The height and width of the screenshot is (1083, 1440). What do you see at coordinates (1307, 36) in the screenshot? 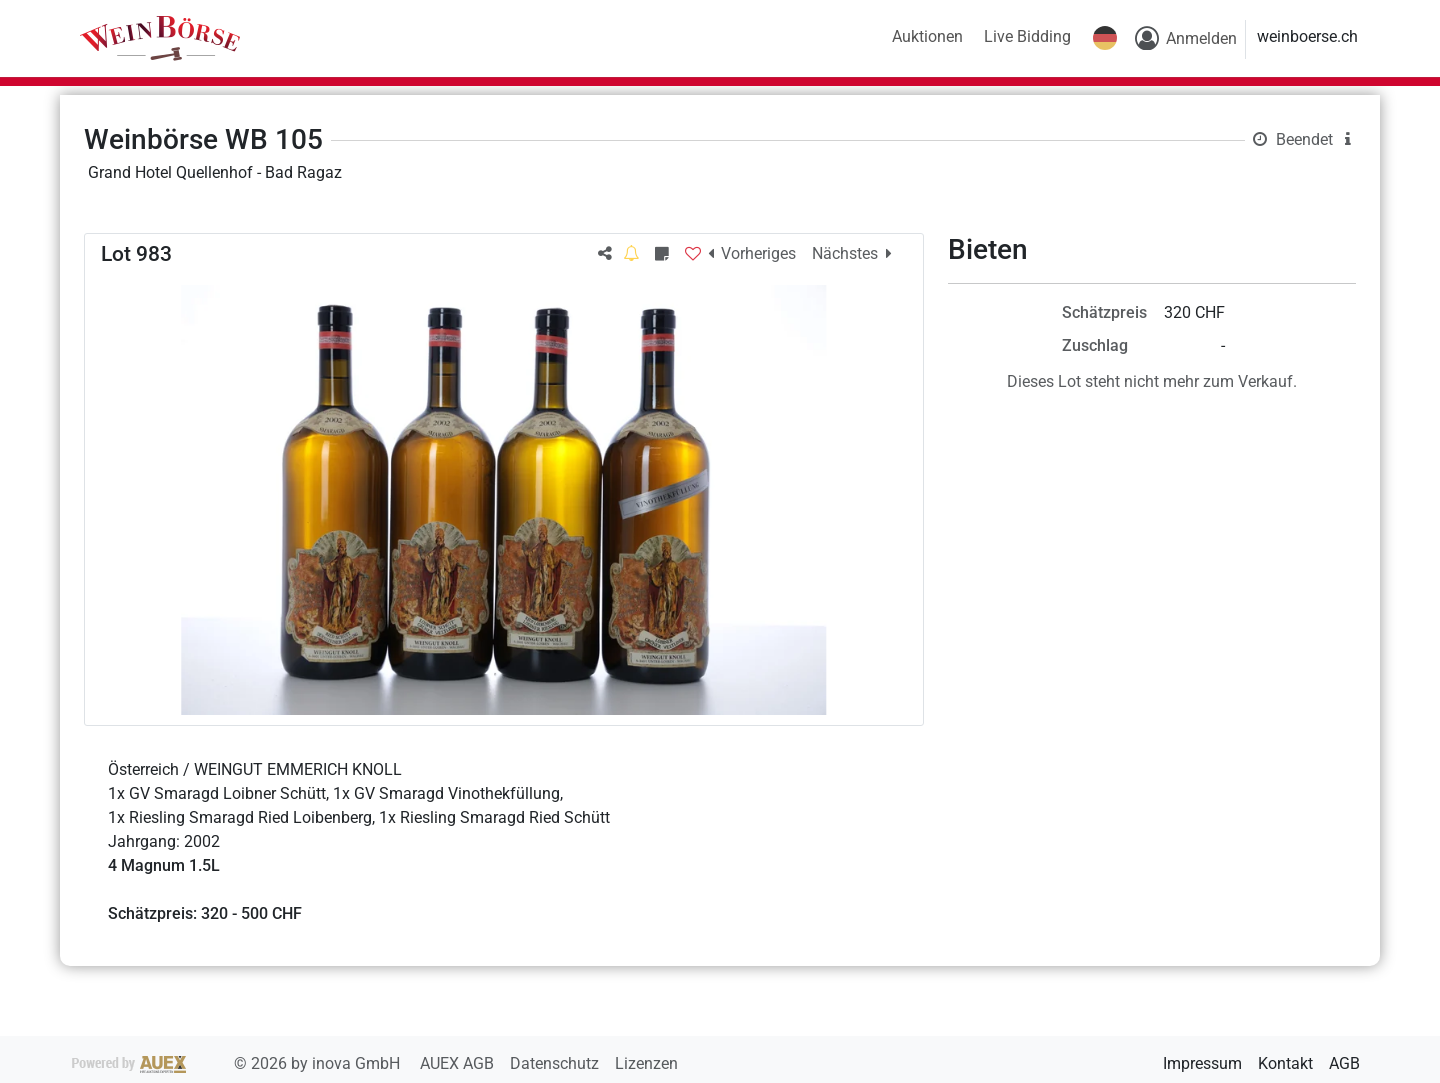
I see `weinboerse.ch` at bounding box center [1307, 36].